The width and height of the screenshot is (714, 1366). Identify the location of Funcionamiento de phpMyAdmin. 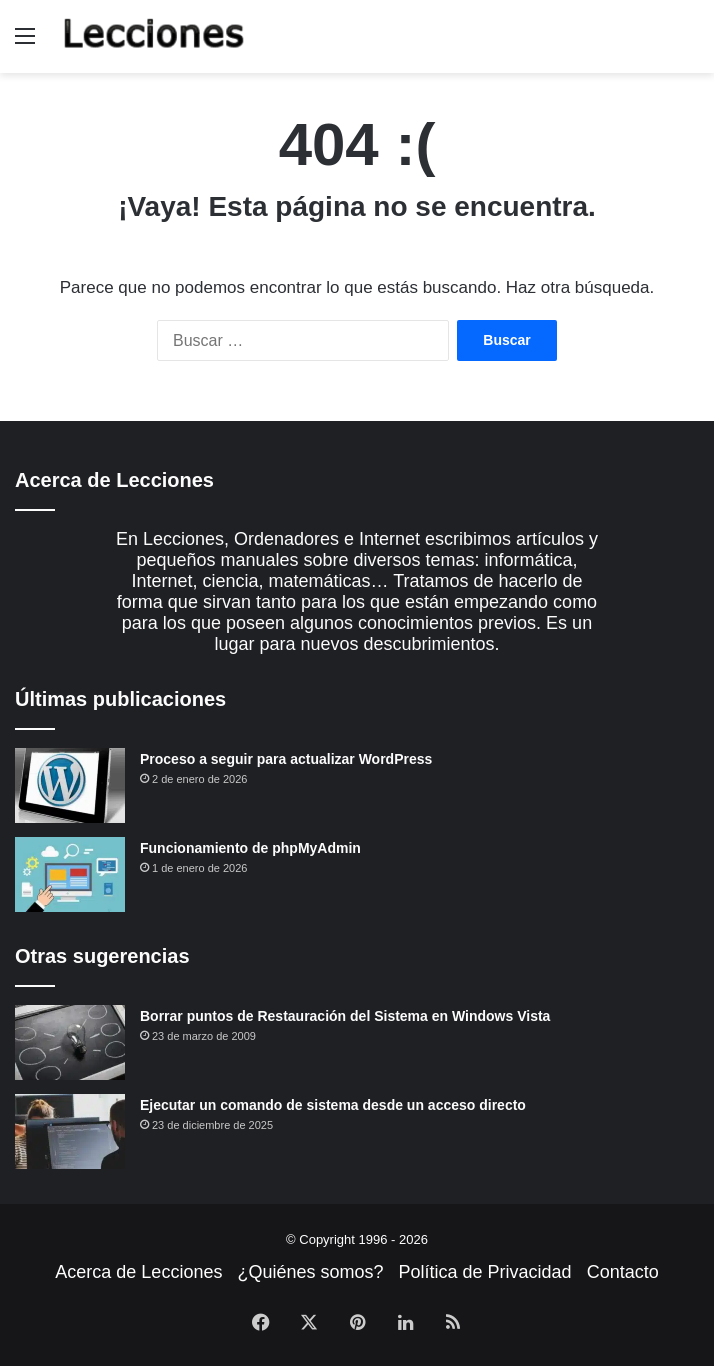
(250, 848).